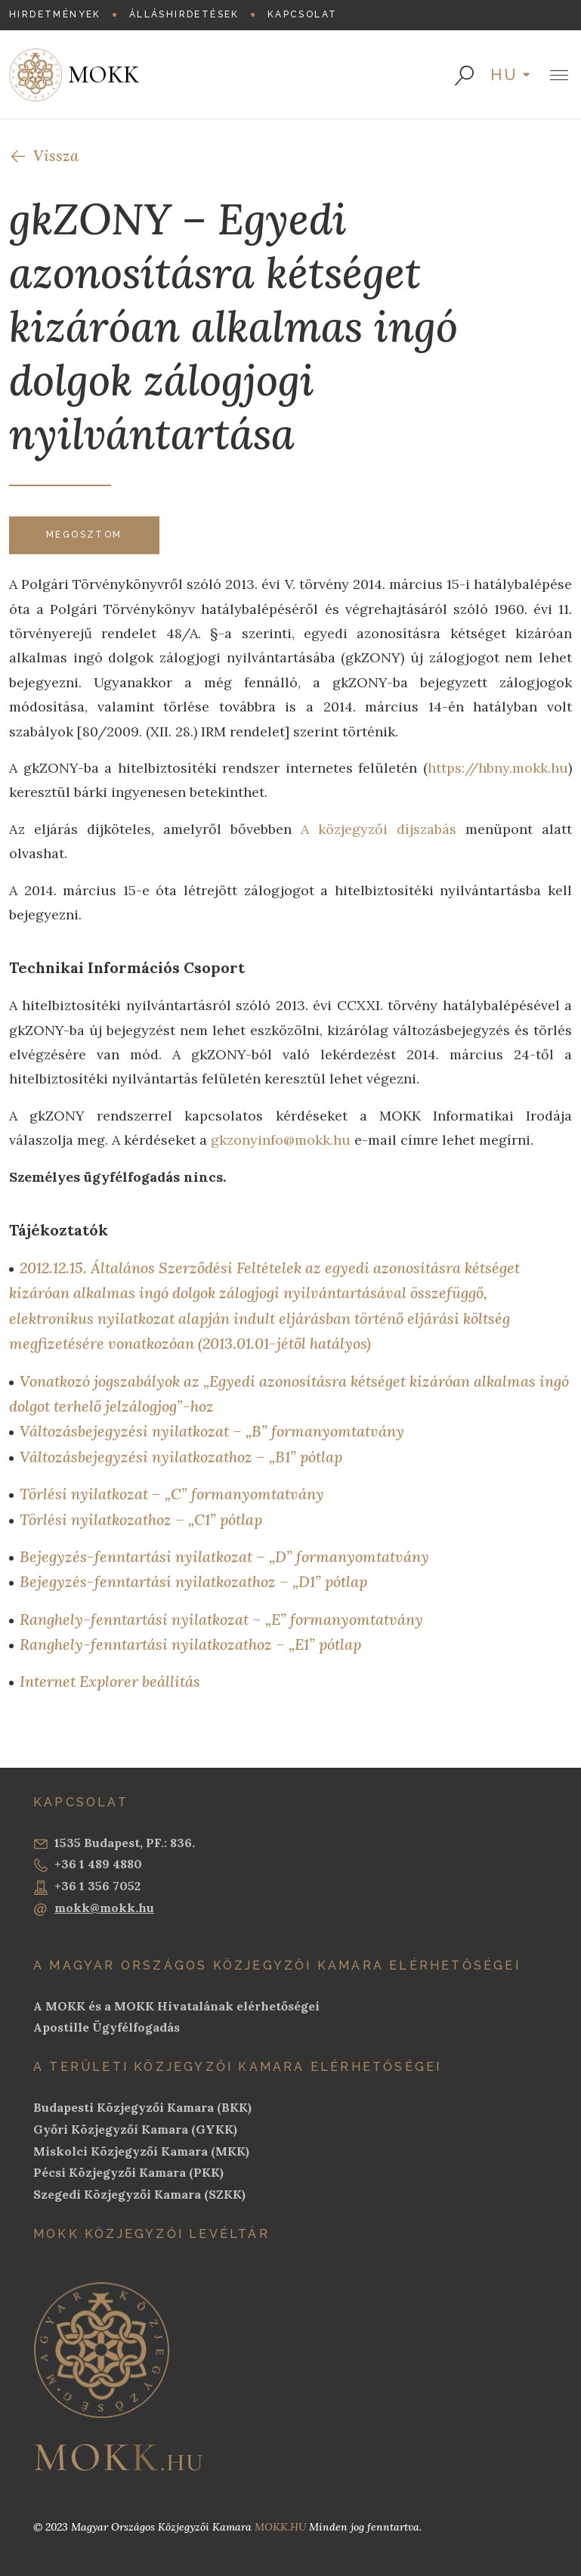 Image resolution: width=581 pixels, height=2576 pixels. I want to click on 1535 Budapest, PF.: 836., so click(114, 1843).